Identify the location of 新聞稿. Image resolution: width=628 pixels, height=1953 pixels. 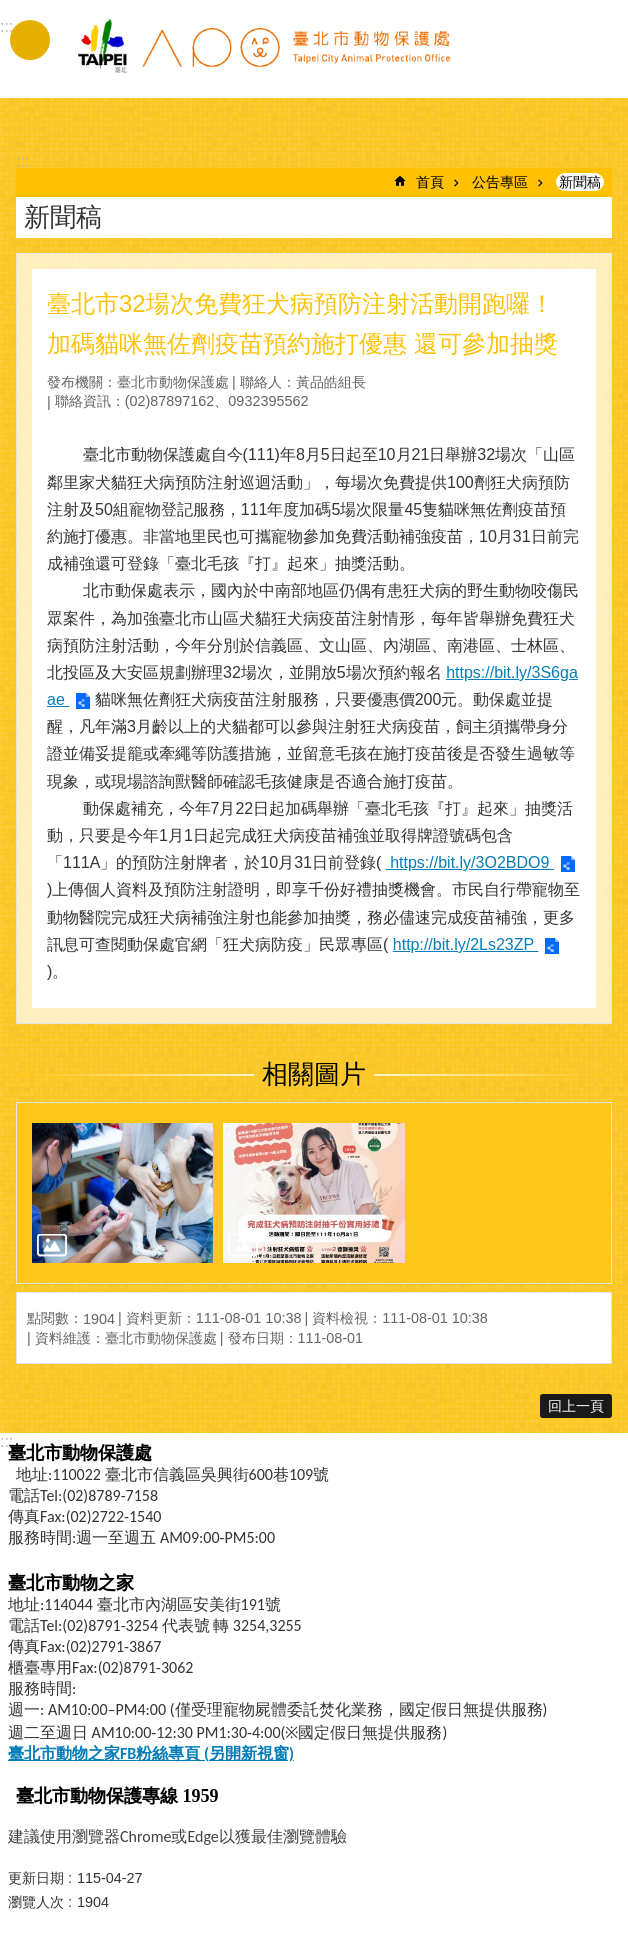
(580, 182).